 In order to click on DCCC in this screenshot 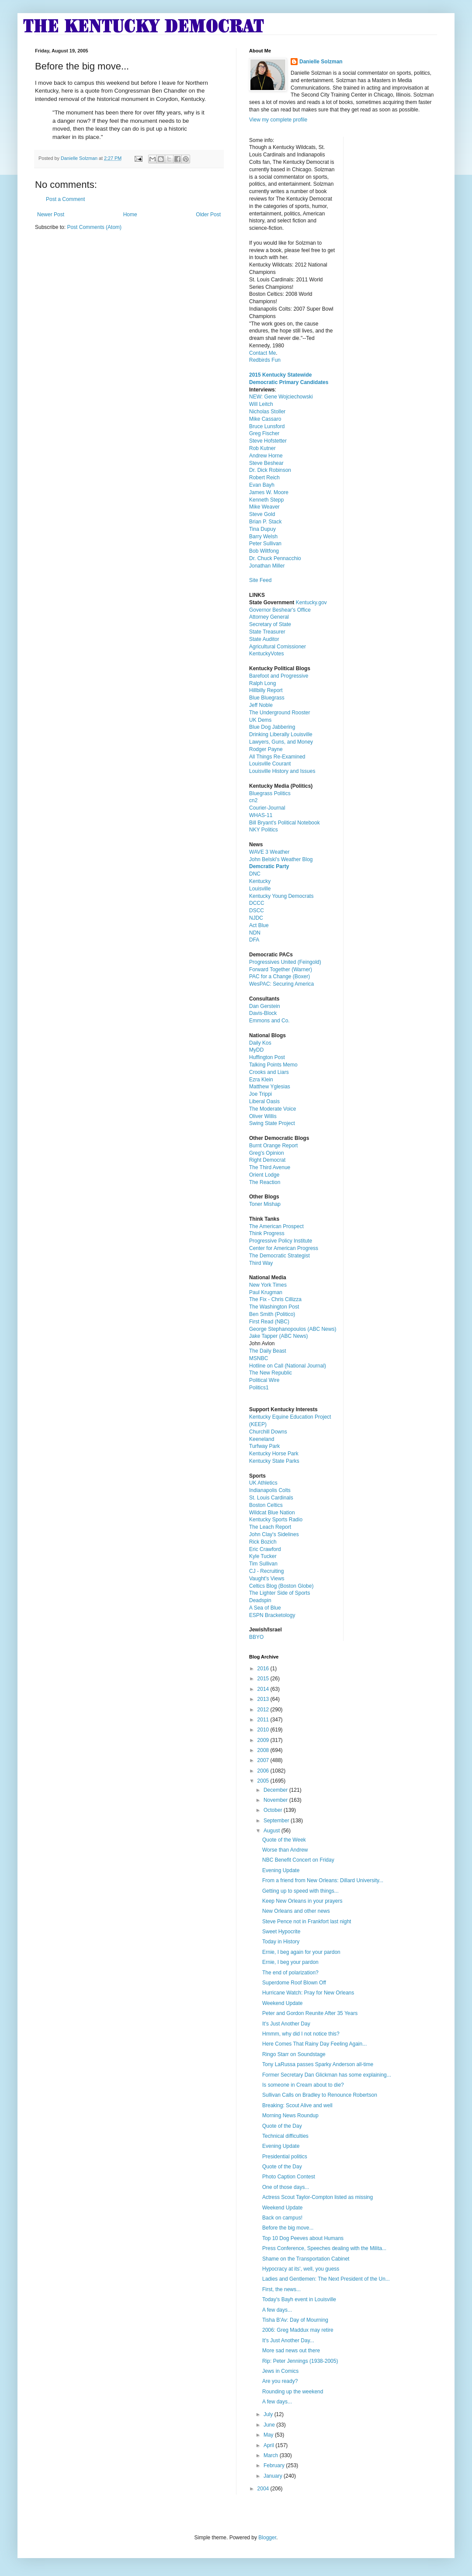, I will do `click(256, 903)`.